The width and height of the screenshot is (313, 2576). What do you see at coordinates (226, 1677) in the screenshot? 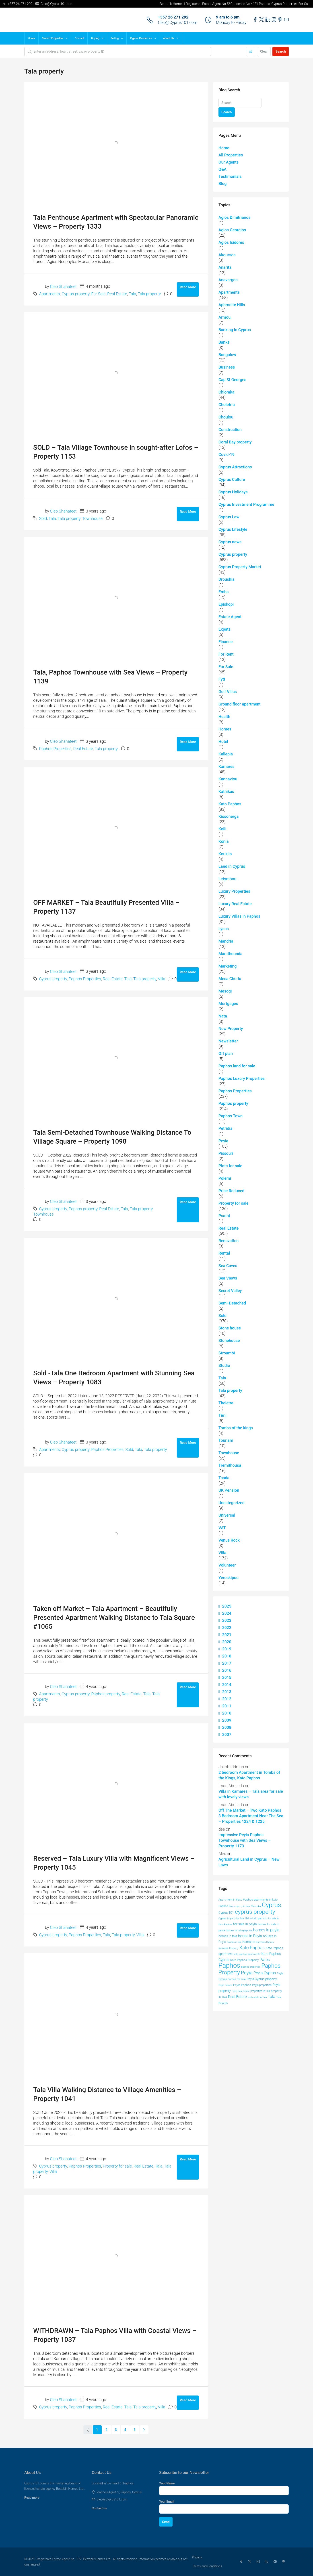
I see `2015` at bounding box center [226, 1677].